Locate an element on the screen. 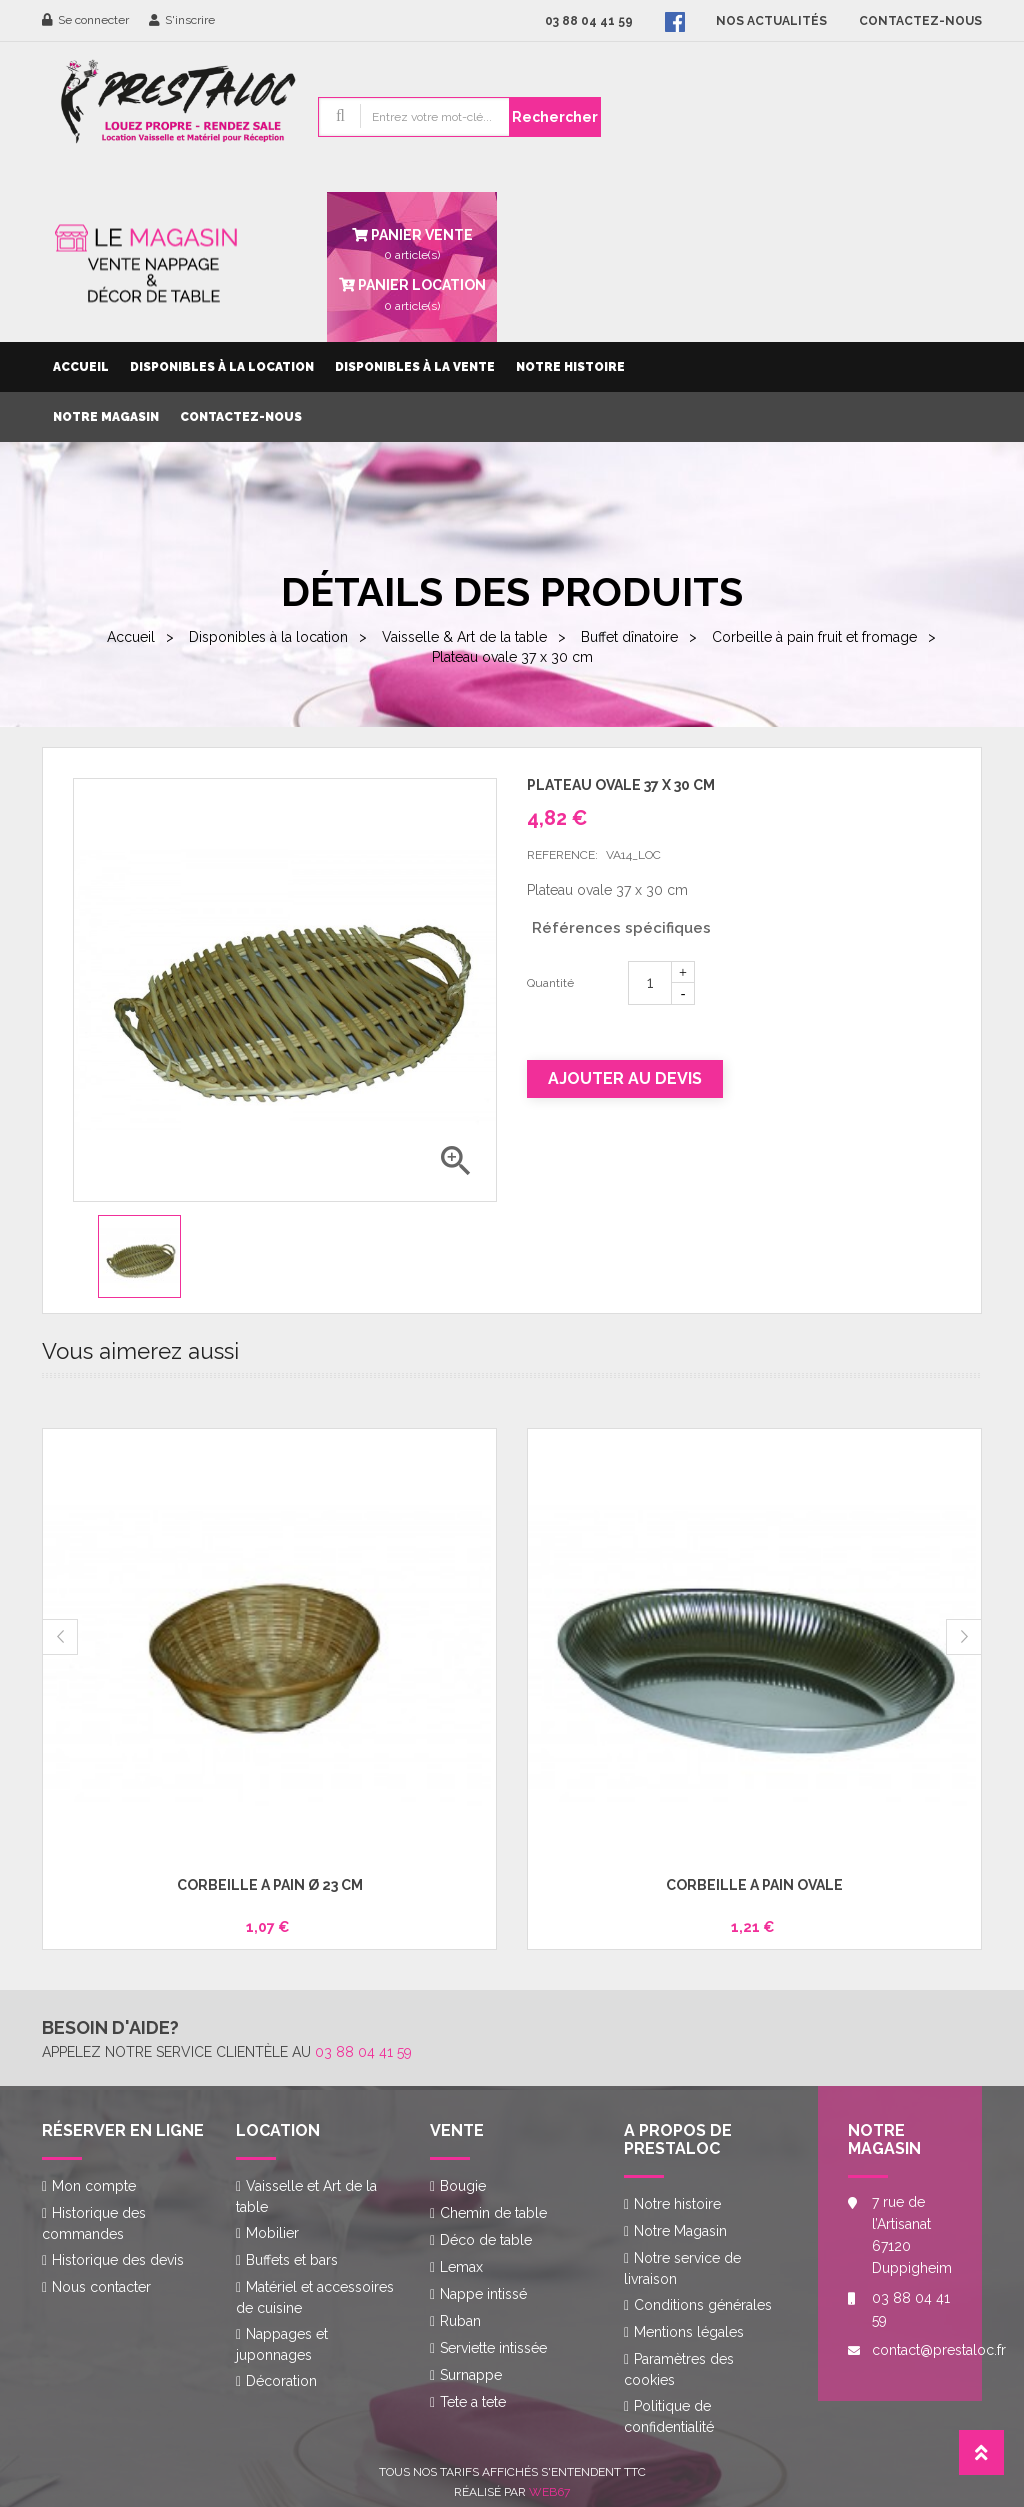 This screenshot has width=1024, height=2507. Notre histoire is located at coordinates (570, 367).